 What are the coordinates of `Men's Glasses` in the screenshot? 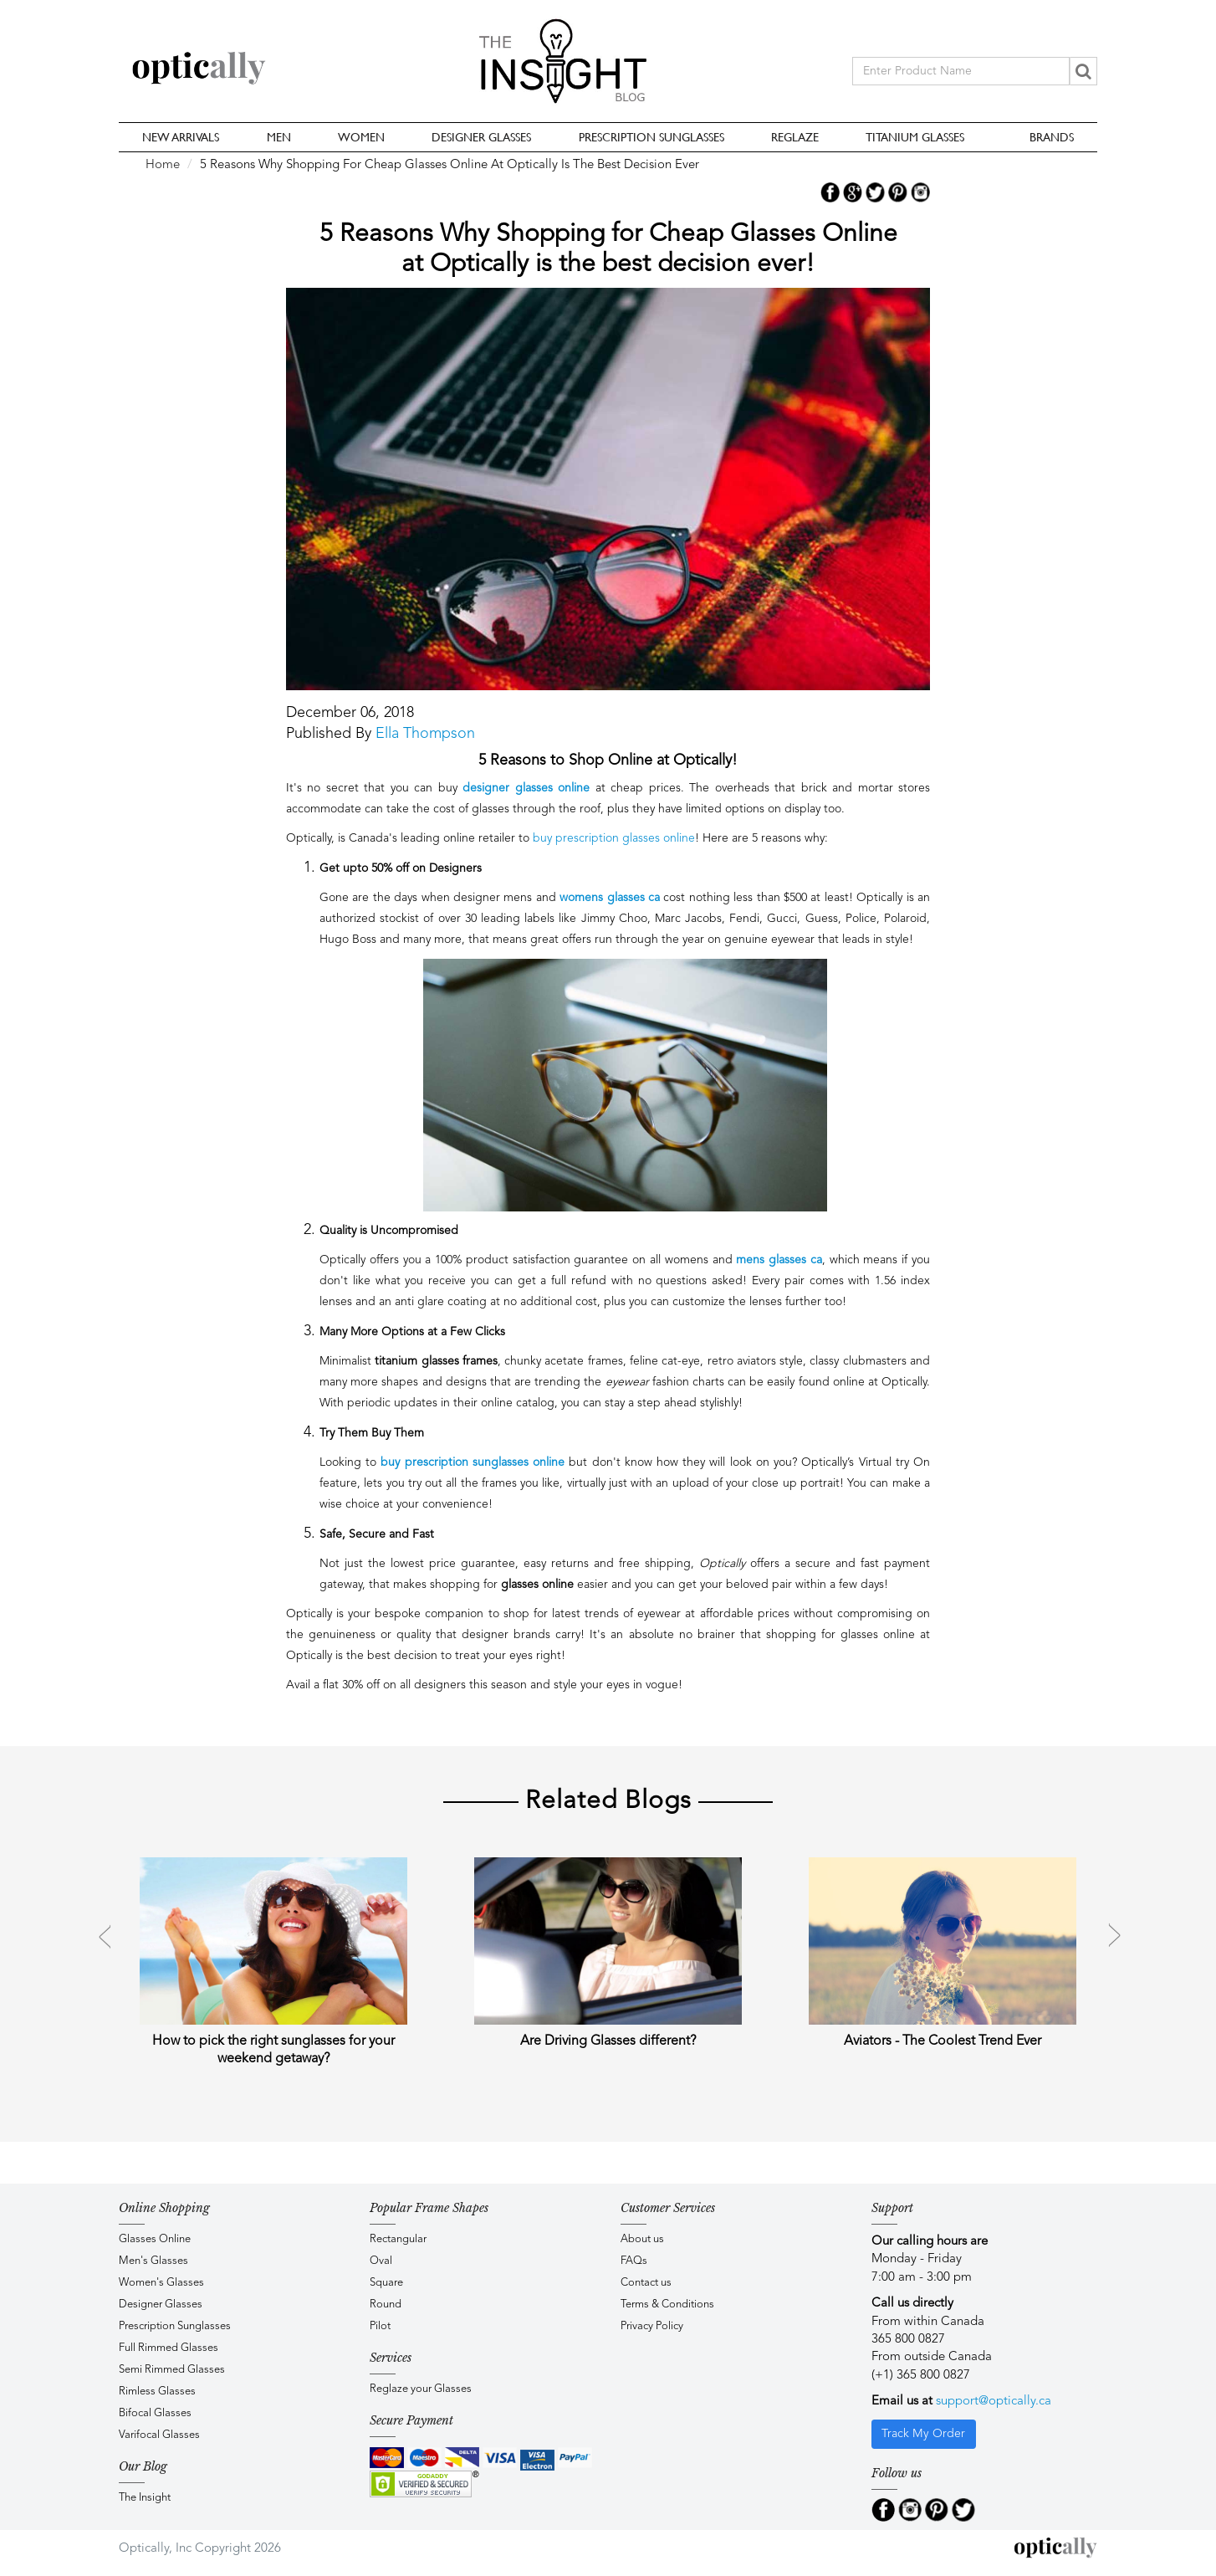 It's located at (153, 2261).